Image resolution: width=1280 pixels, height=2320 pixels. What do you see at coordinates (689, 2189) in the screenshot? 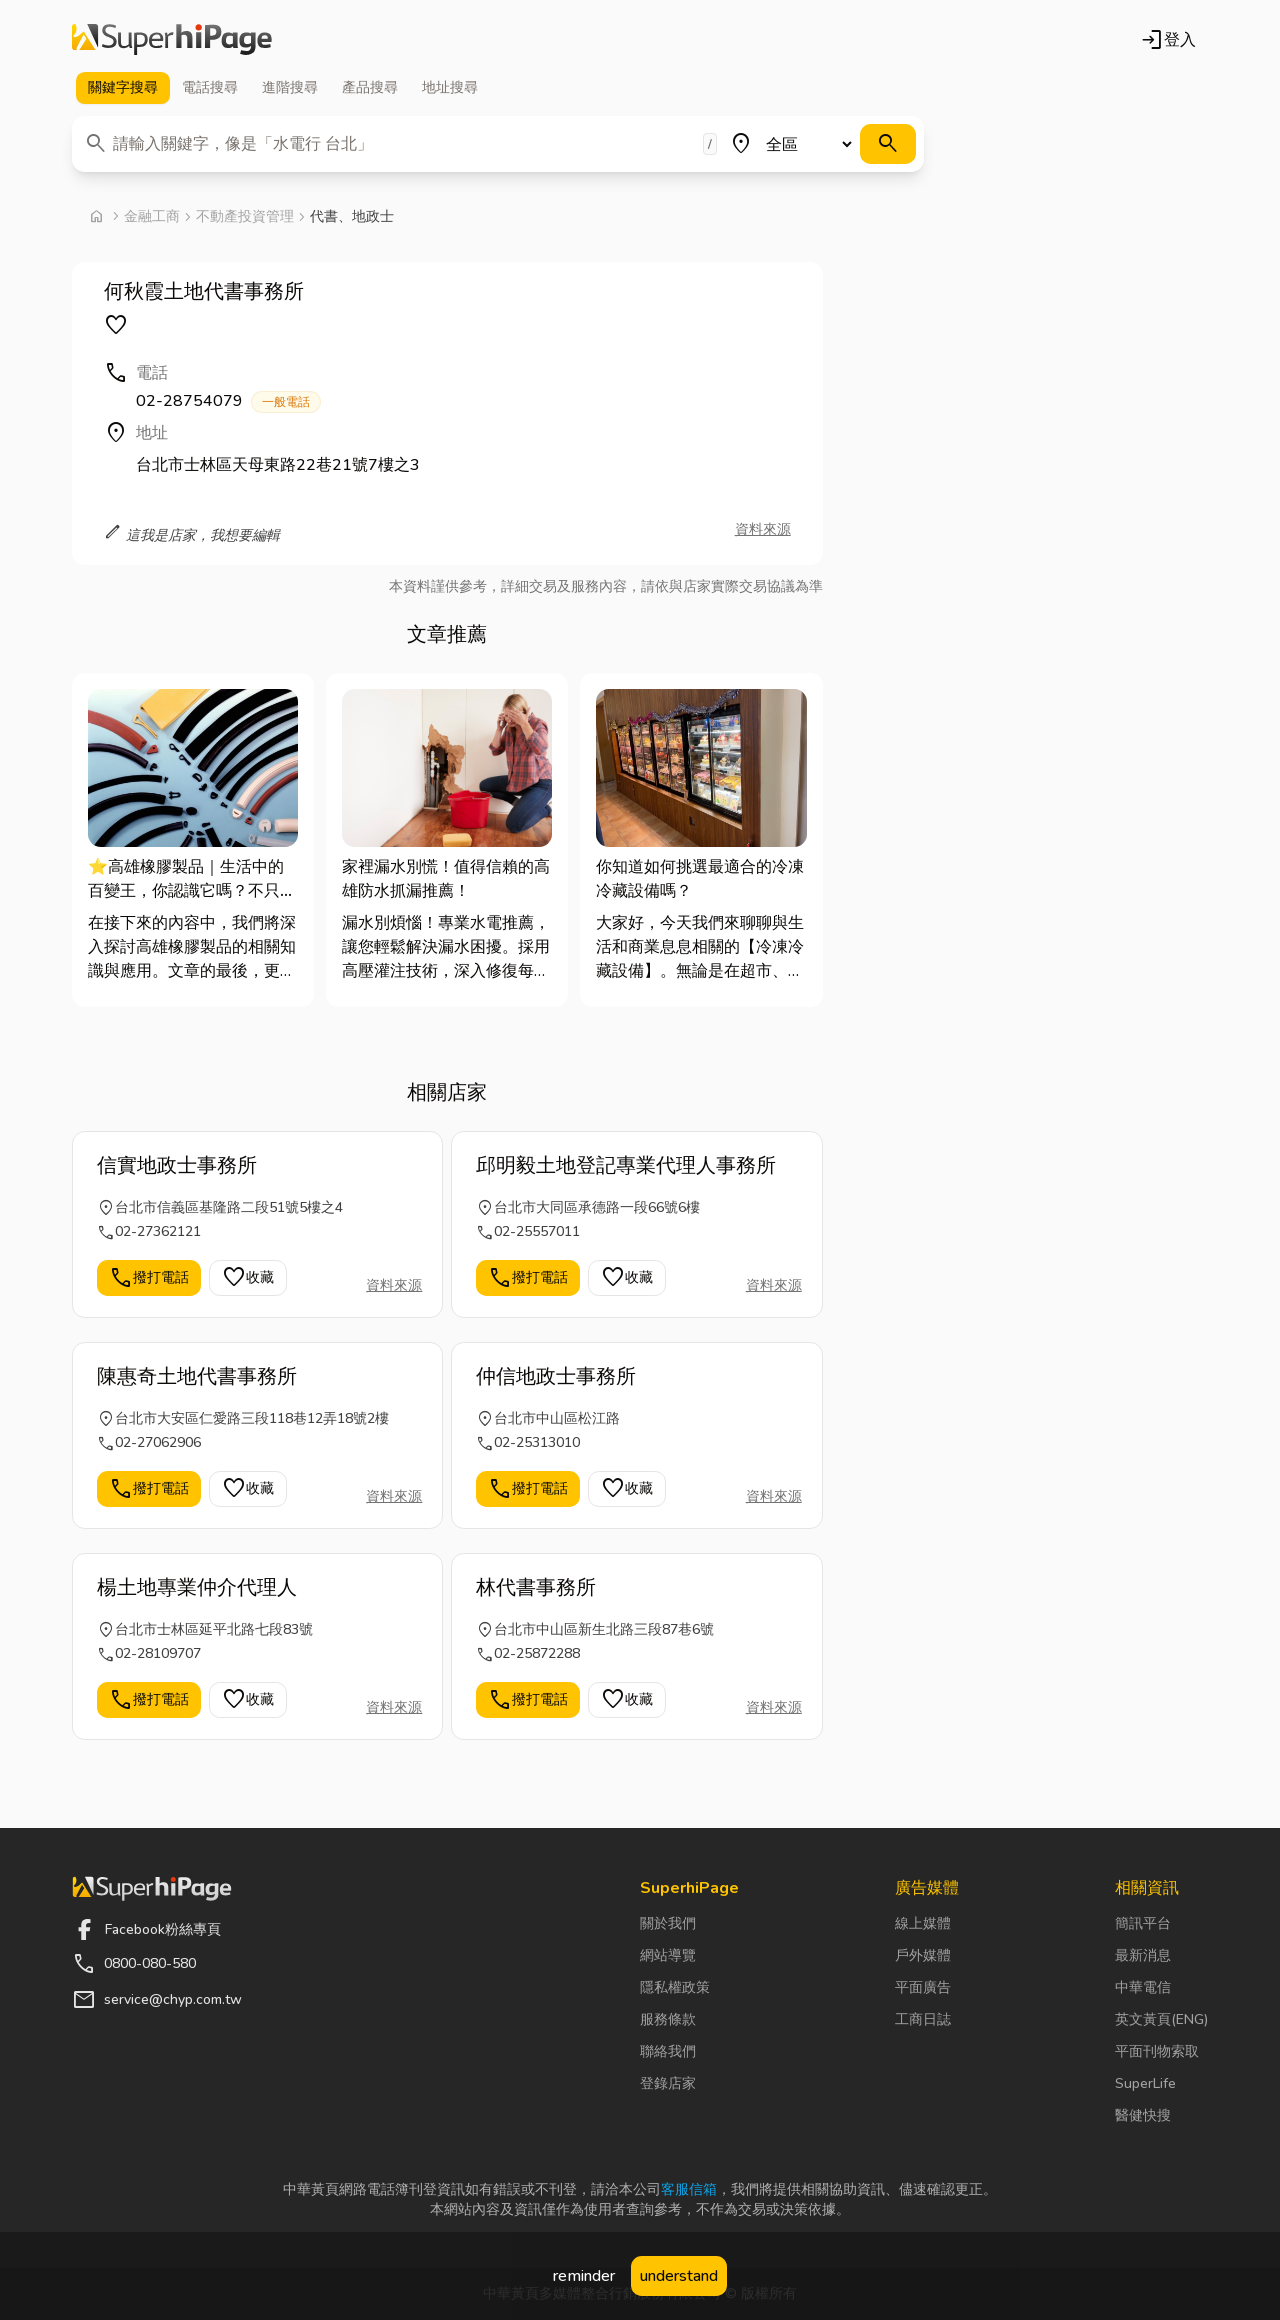
I see `客服信箱` at bounding box center [689, 2189].